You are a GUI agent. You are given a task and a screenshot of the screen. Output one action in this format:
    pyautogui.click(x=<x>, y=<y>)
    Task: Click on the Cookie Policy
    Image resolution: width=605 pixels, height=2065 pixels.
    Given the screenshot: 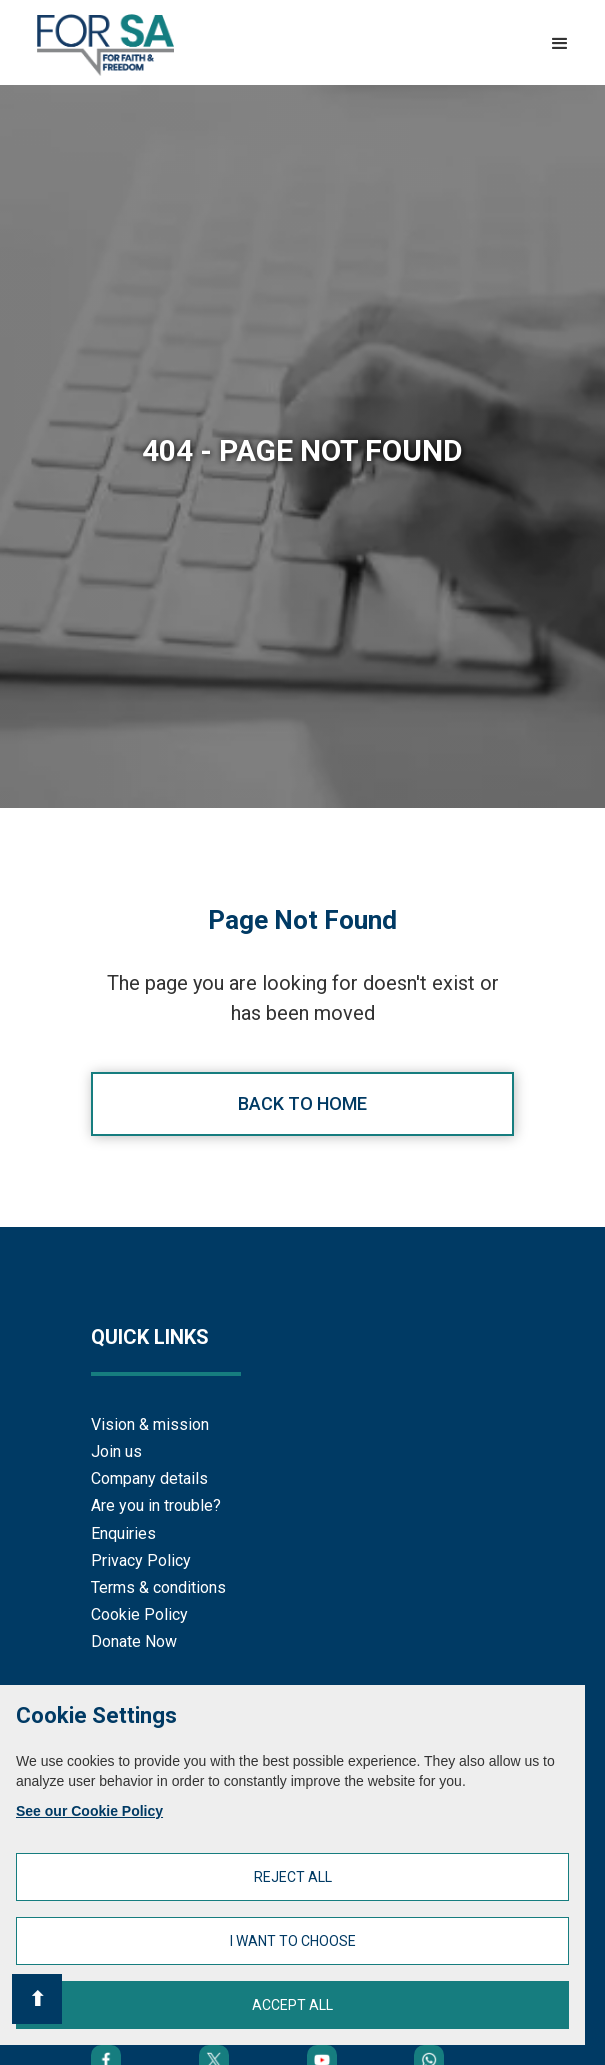 What is the action you would take?
    pyautogui.click(x=139, y=1614)
    